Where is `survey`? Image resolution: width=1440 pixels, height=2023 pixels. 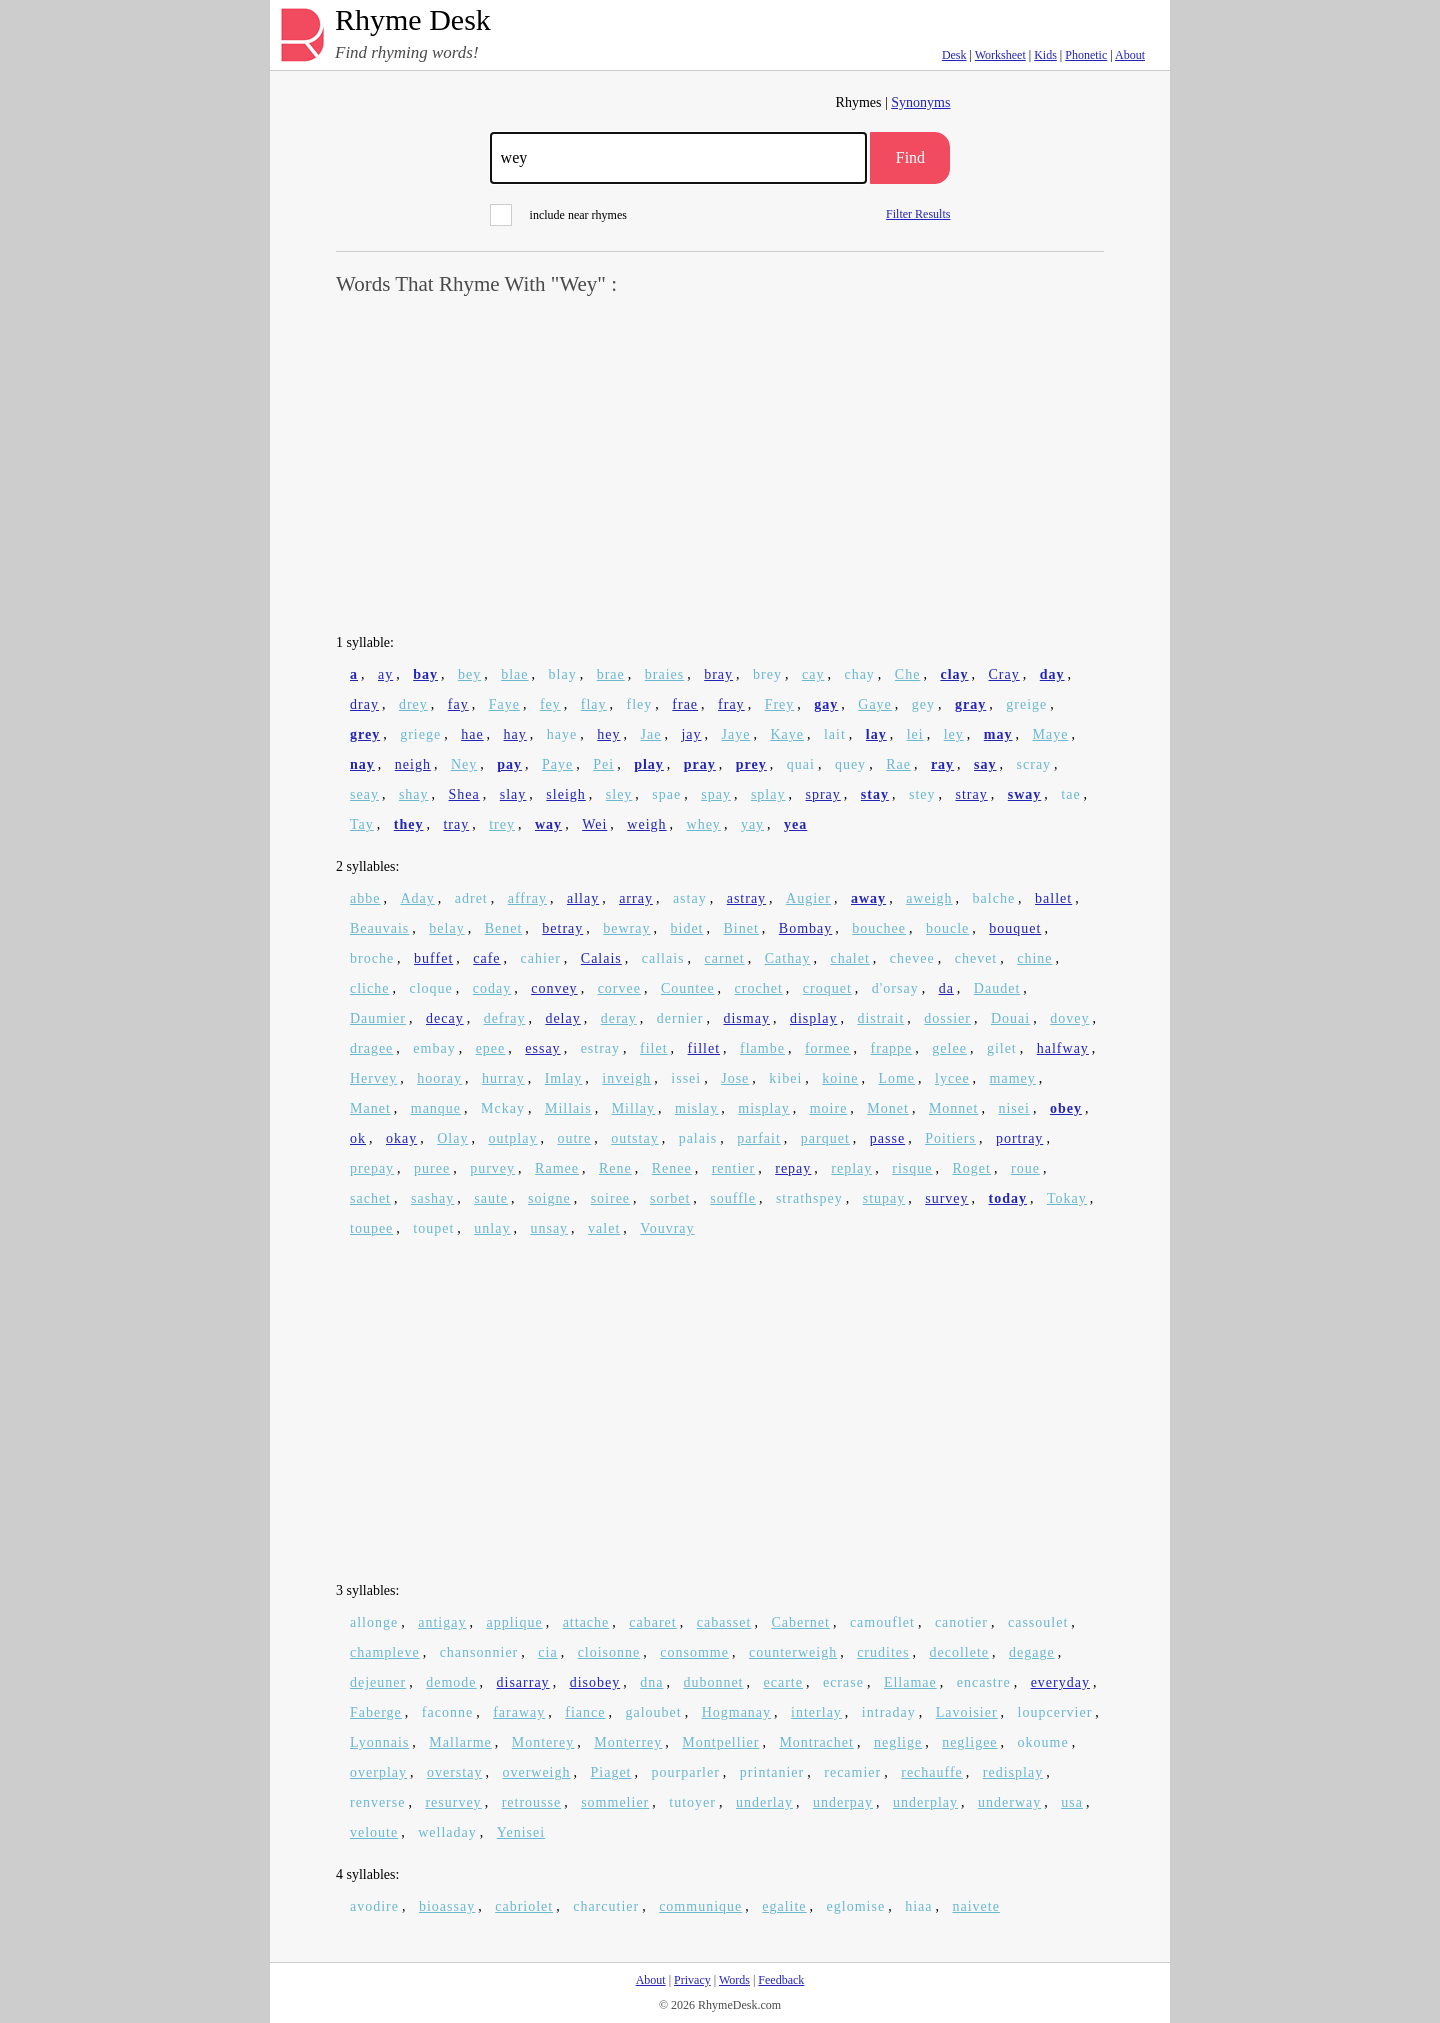
survey is located at coordinates (946, 1198).